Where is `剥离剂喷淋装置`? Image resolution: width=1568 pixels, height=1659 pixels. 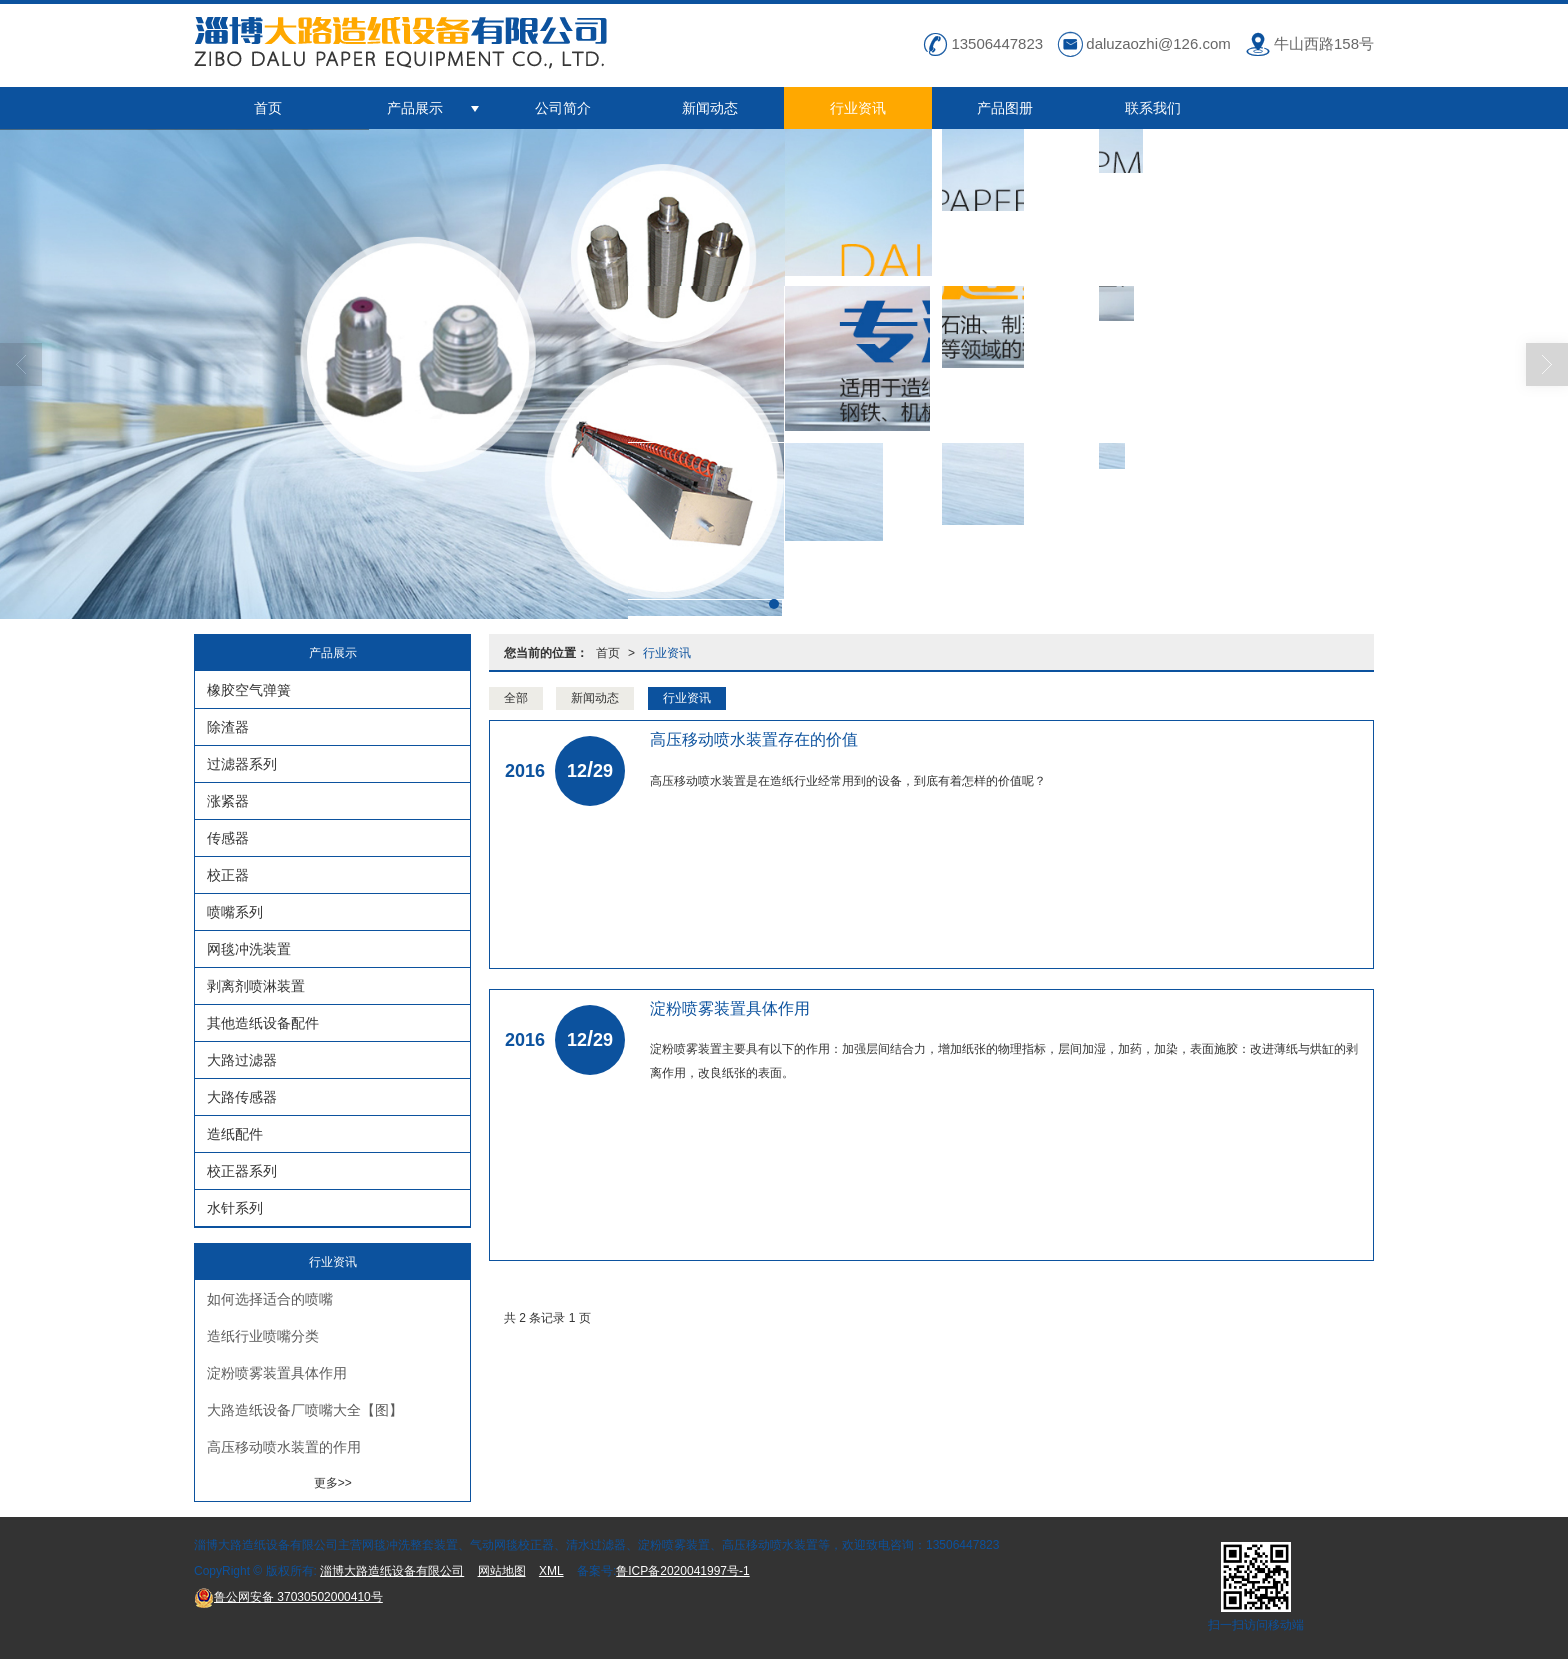
剥离剂喷淋装置 is located at coordinates (256, 986).